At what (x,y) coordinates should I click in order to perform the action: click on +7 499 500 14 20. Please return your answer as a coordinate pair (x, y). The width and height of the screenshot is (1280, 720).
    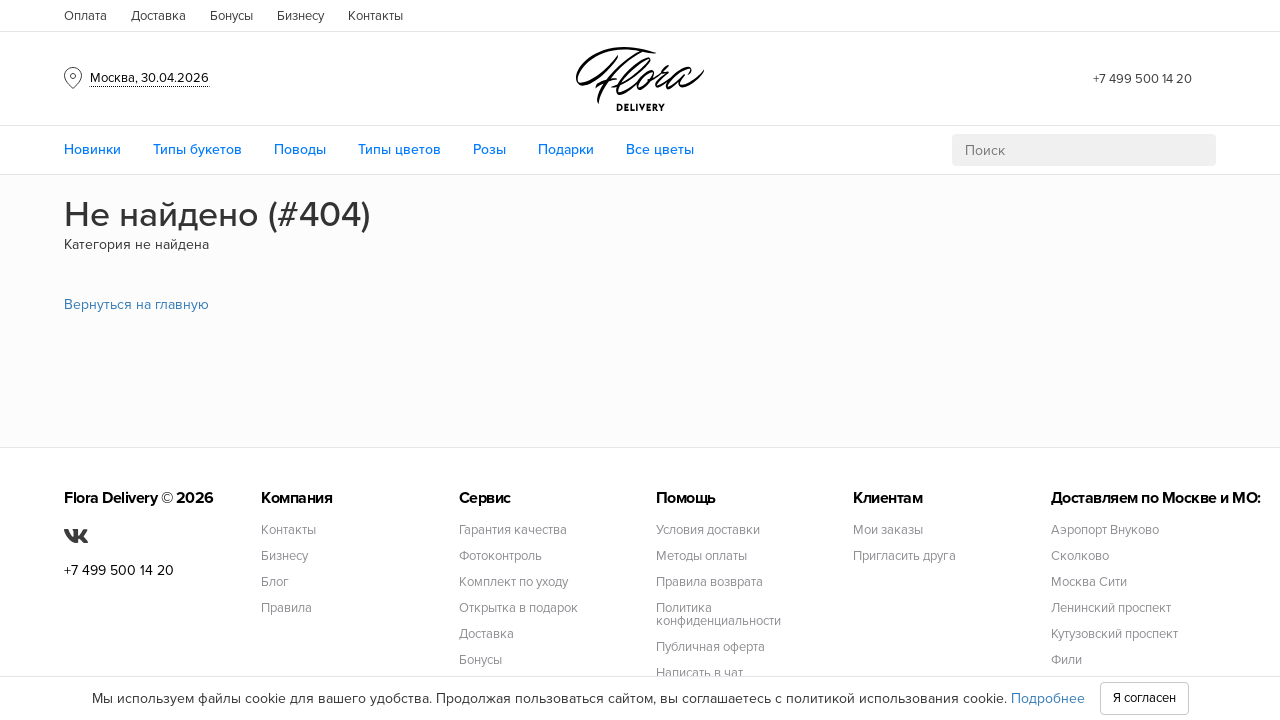
    Looking at the image, I should click on (1142, 79).